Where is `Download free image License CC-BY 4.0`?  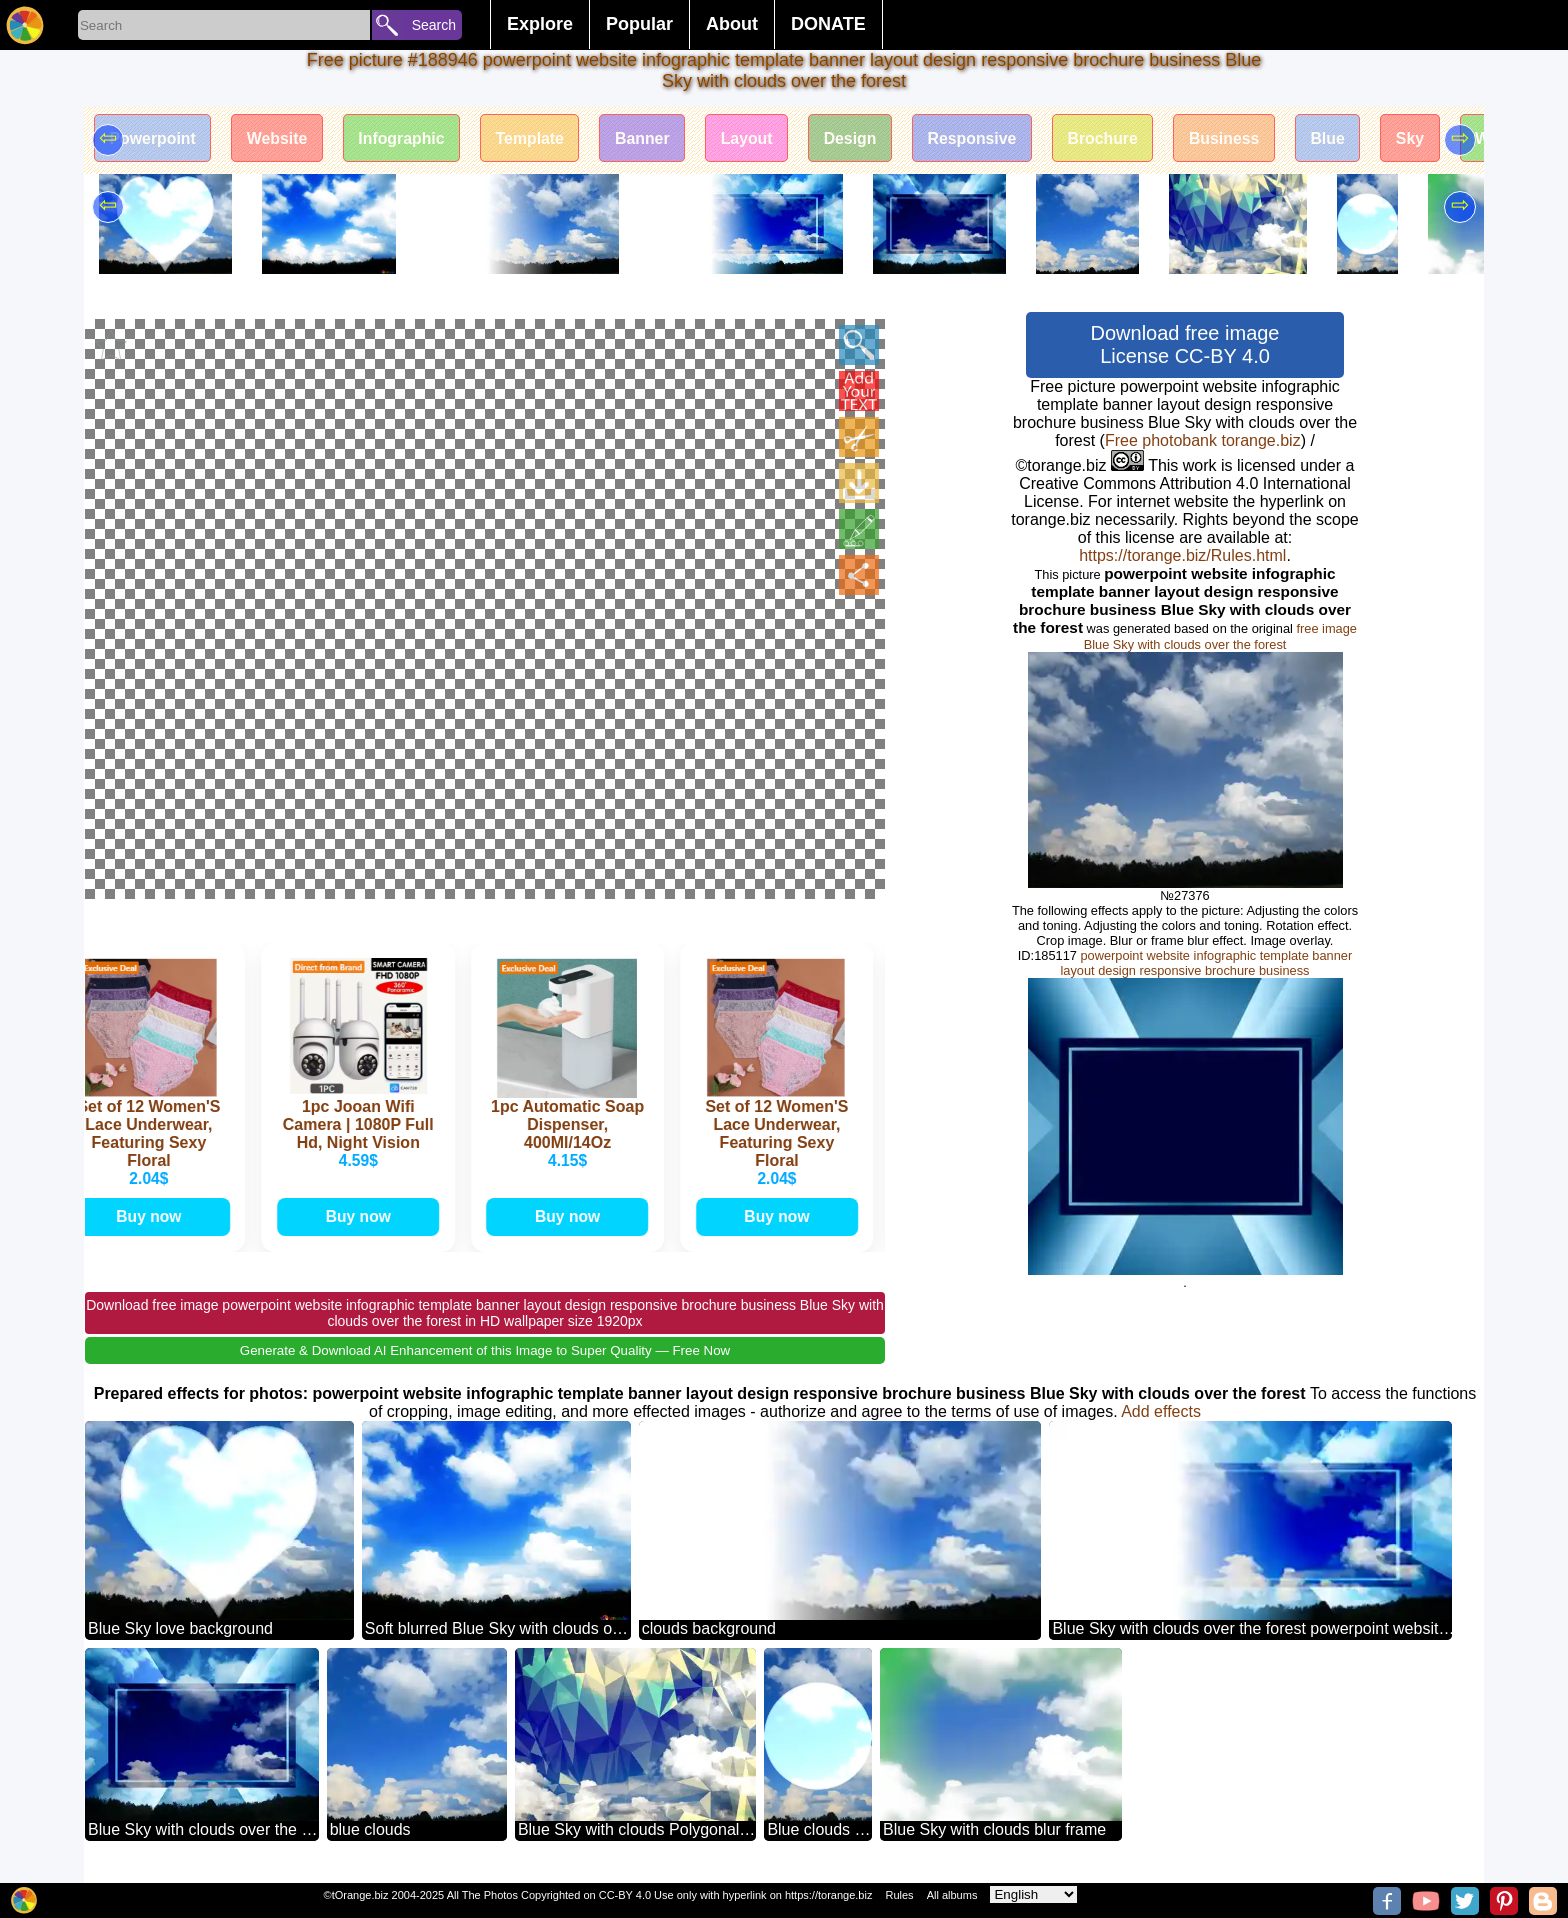
Download free image License CC-BY 4.0 is located at coordinates (1185, 344).